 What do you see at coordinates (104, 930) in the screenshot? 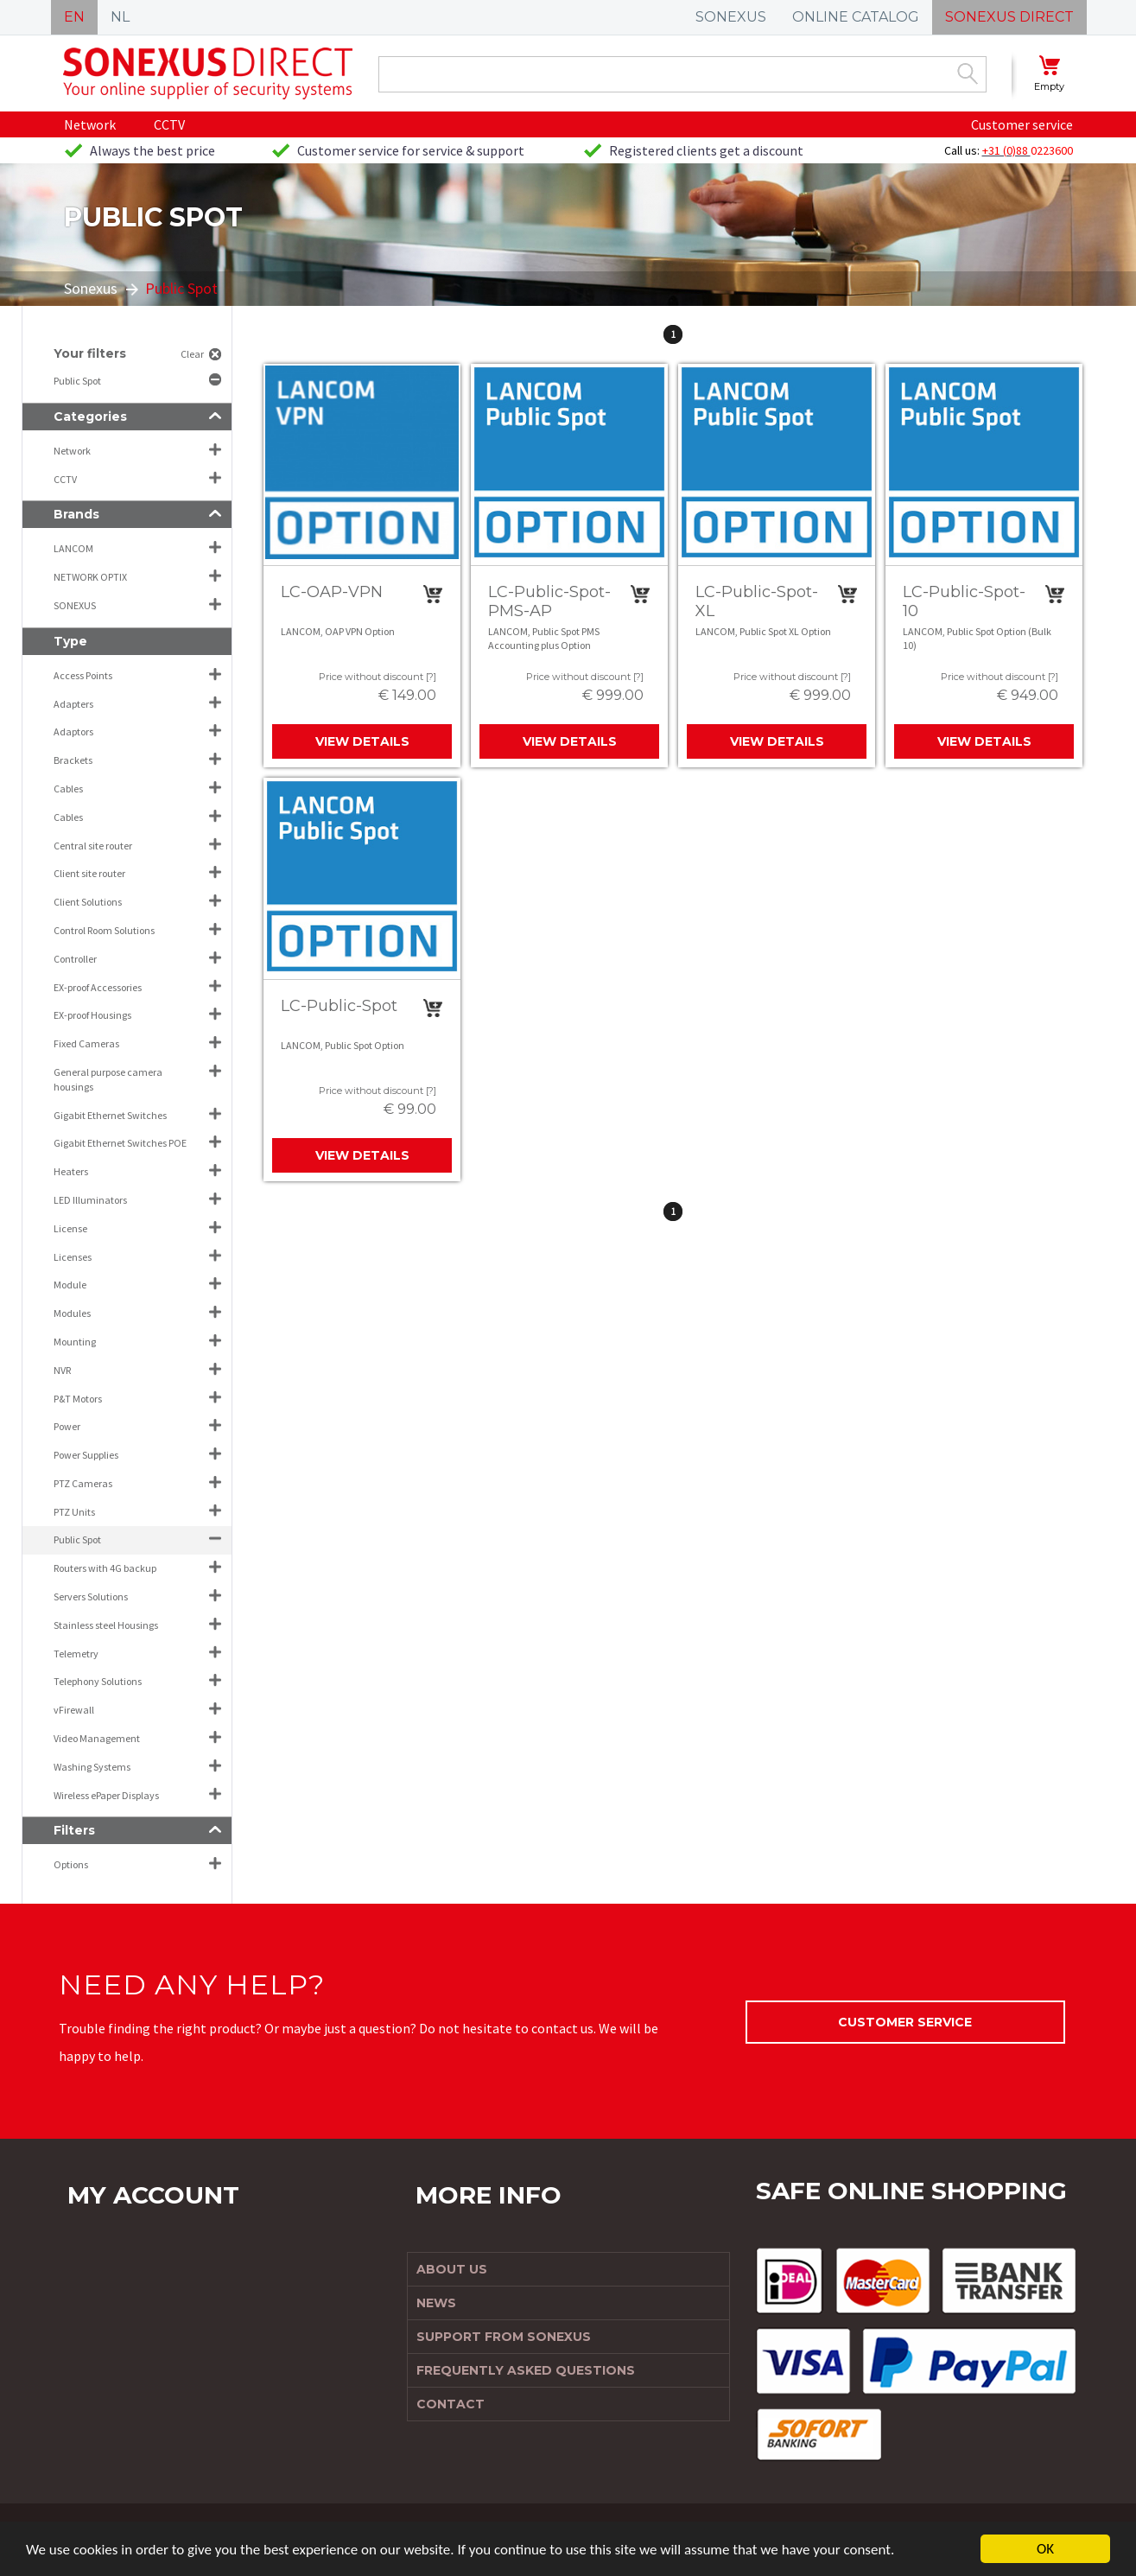
I see `Control Room Solutions` at bounding box center [104, 930].